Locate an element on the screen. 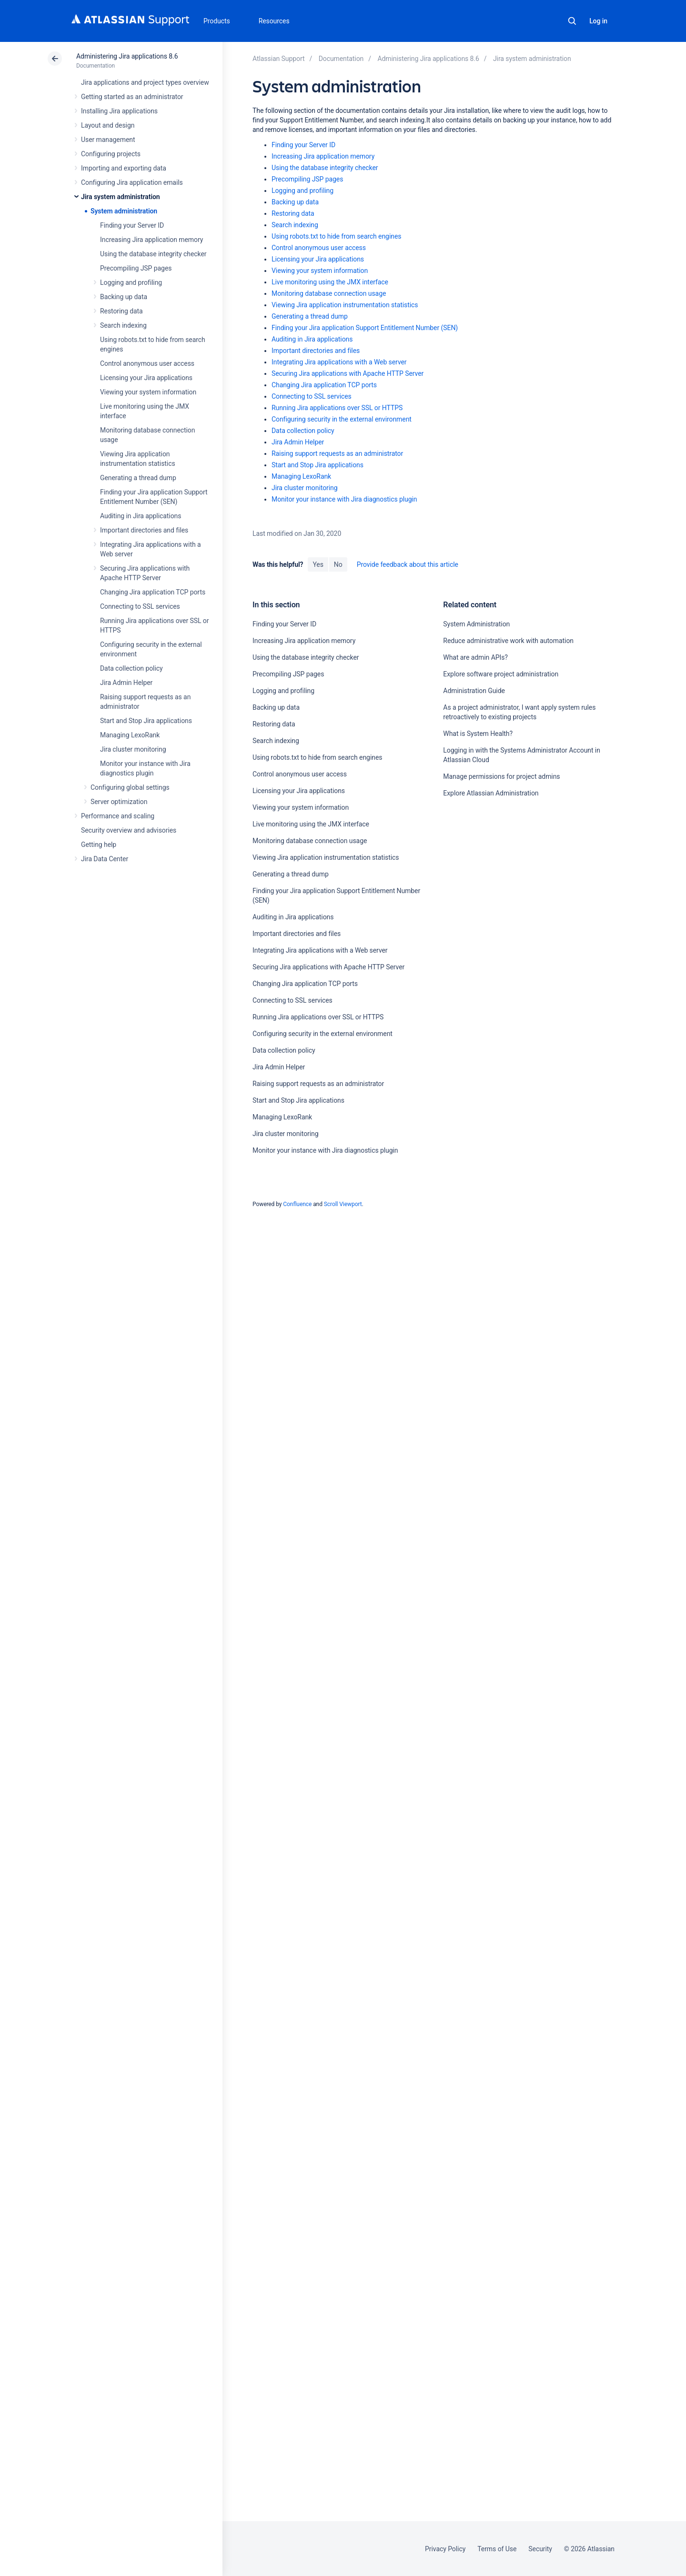 This screenshot has height=2576, width=686. Configuring Jira application emails is located at coordinates (132, 182).